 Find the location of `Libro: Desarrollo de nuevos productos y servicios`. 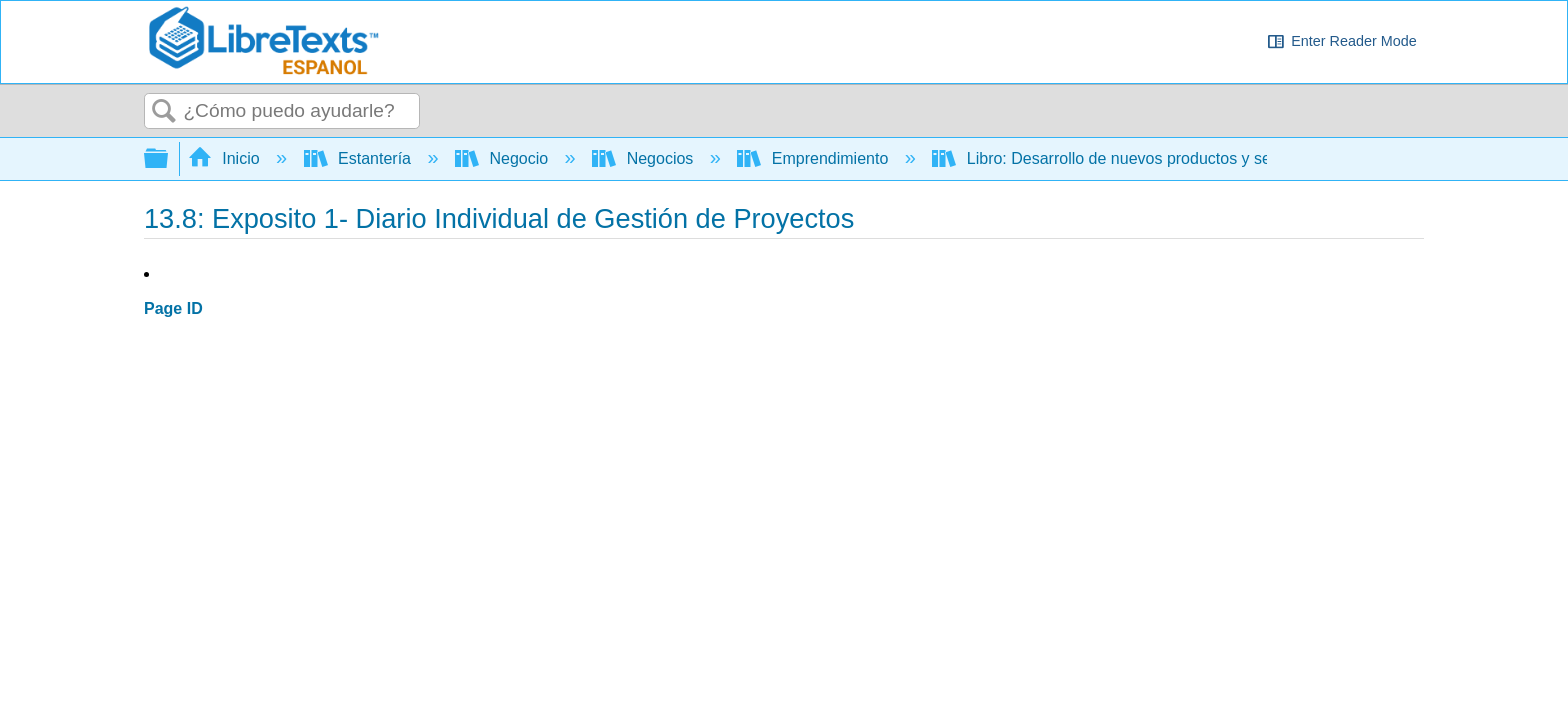

Libro: Desarrollo de nuevos productos y servicios is located at coordinates (1126, 158).